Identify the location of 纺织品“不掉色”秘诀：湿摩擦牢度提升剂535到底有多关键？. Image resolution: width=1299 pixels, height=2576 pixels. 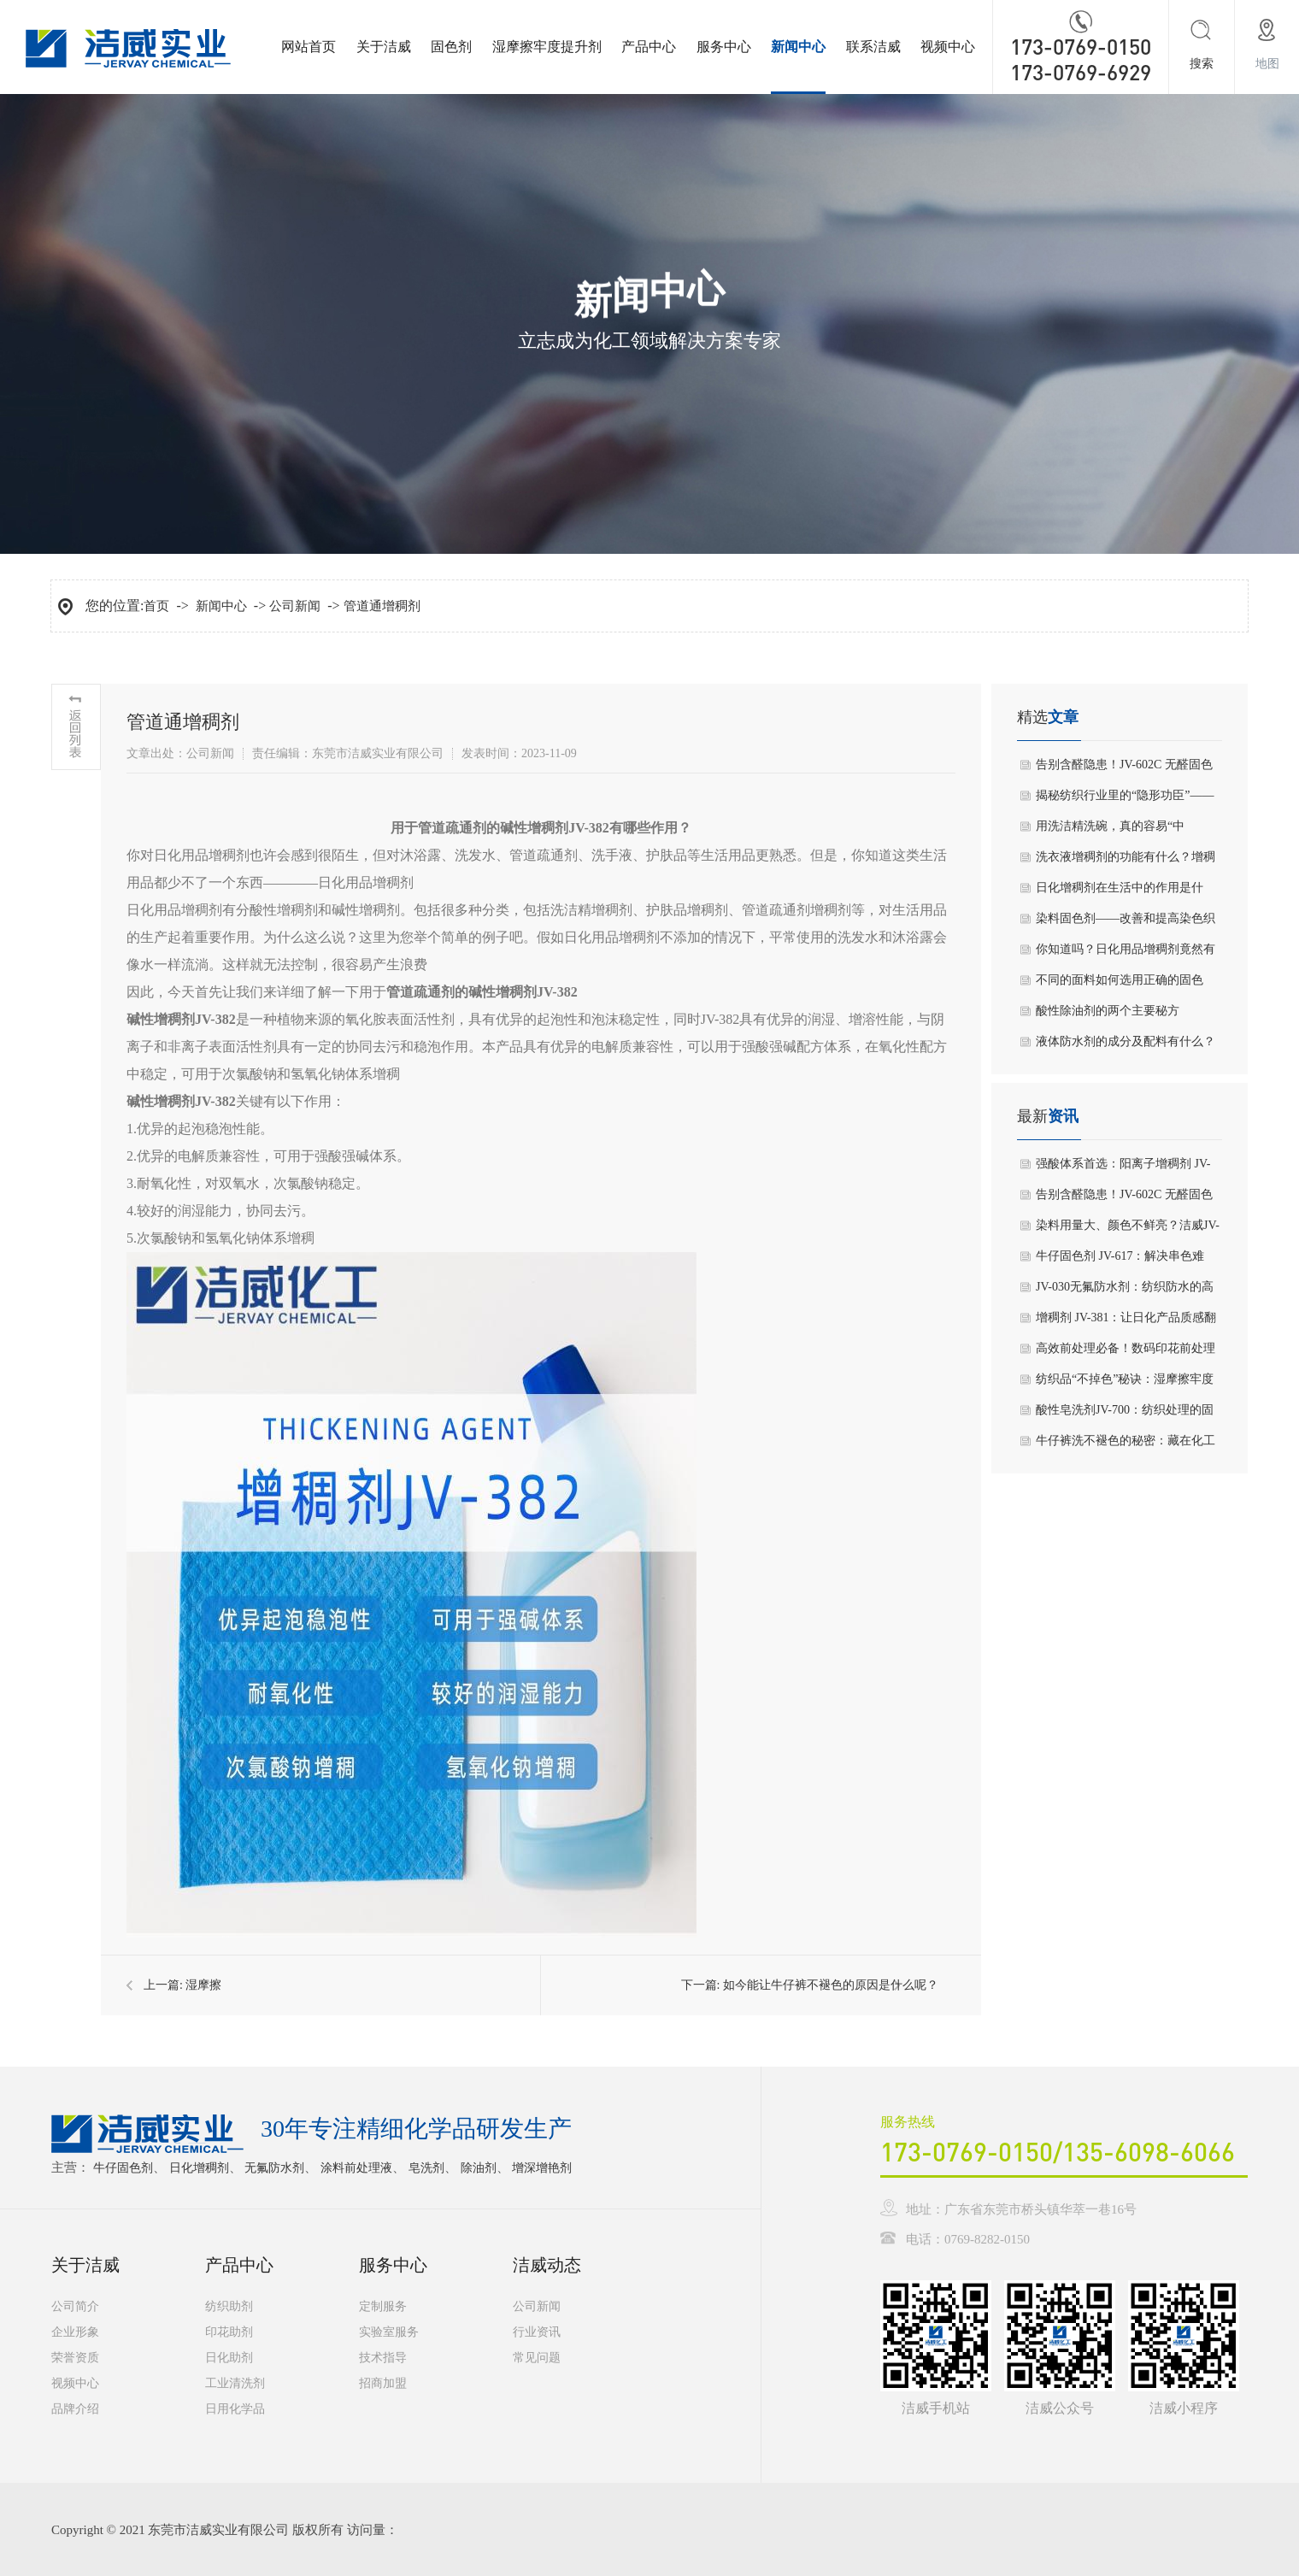
(1125, 1384).